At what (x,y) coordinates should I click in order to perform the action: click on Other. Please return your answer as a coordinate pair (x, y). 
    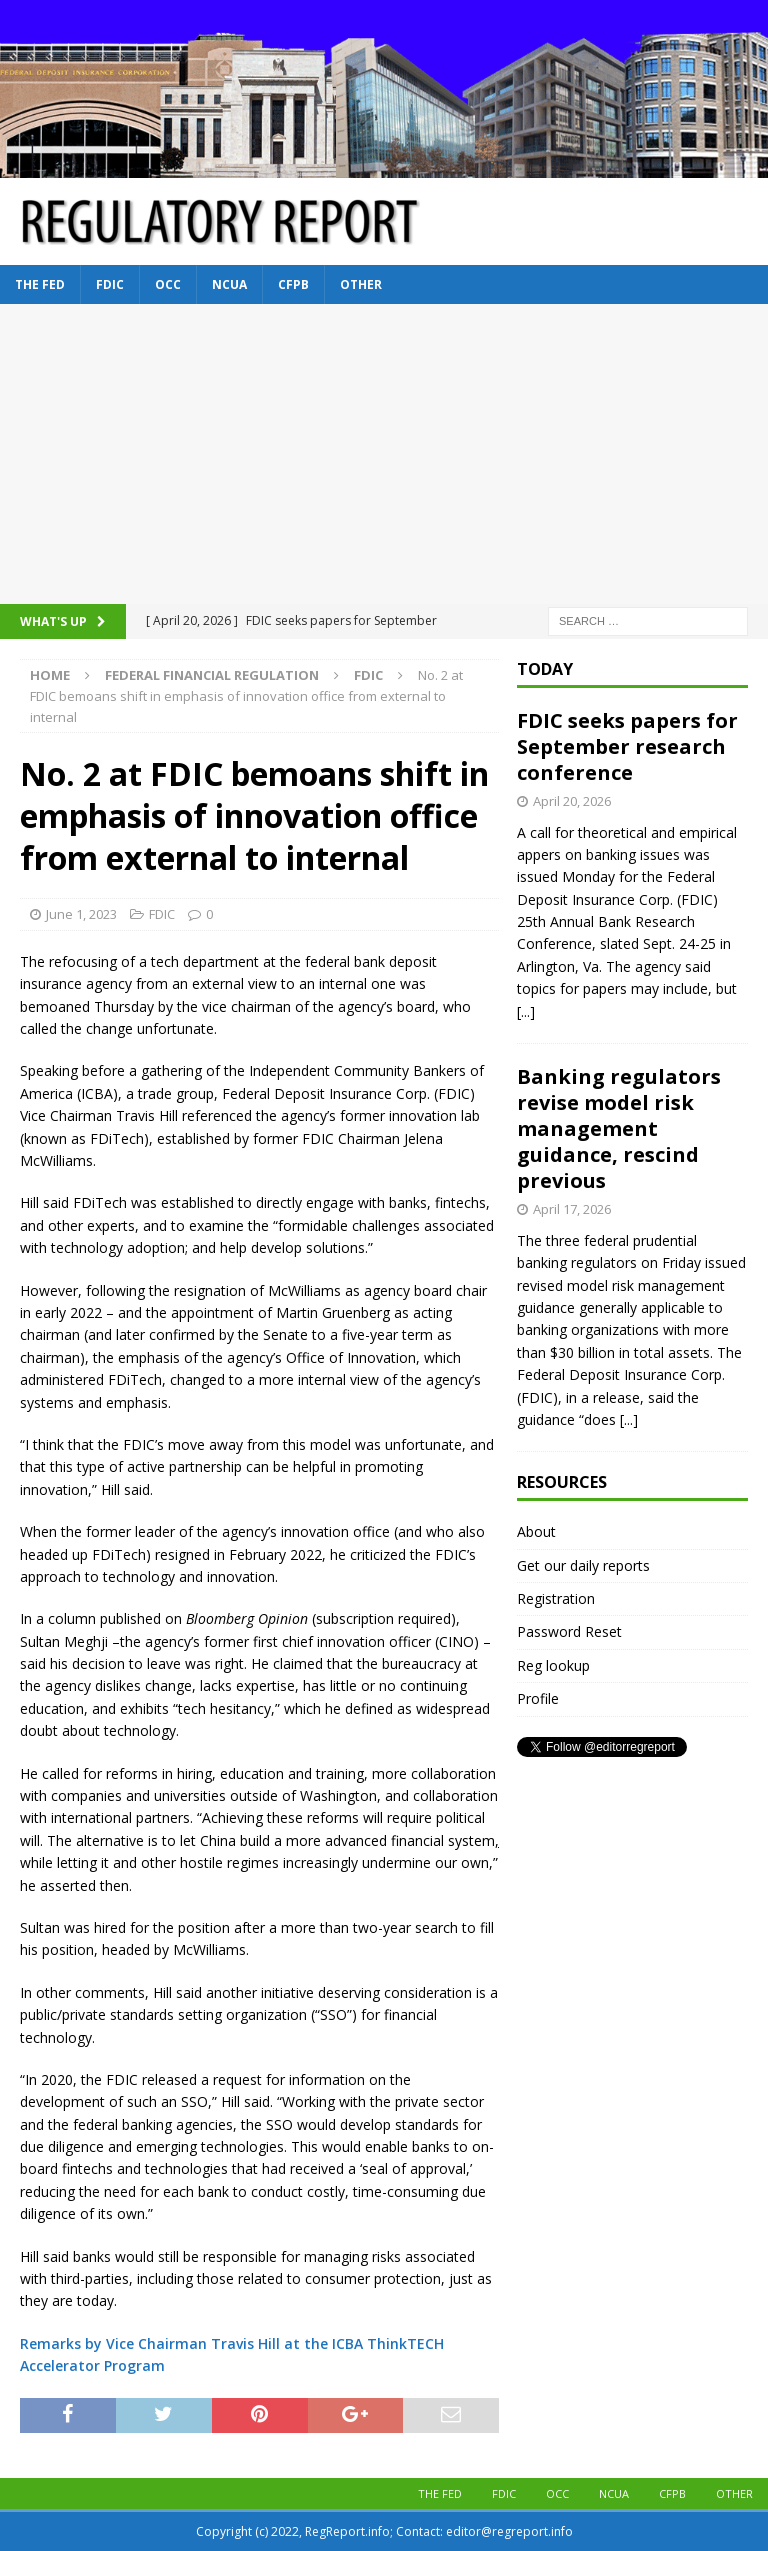
    Looking at the image, I should click on (361, 284).